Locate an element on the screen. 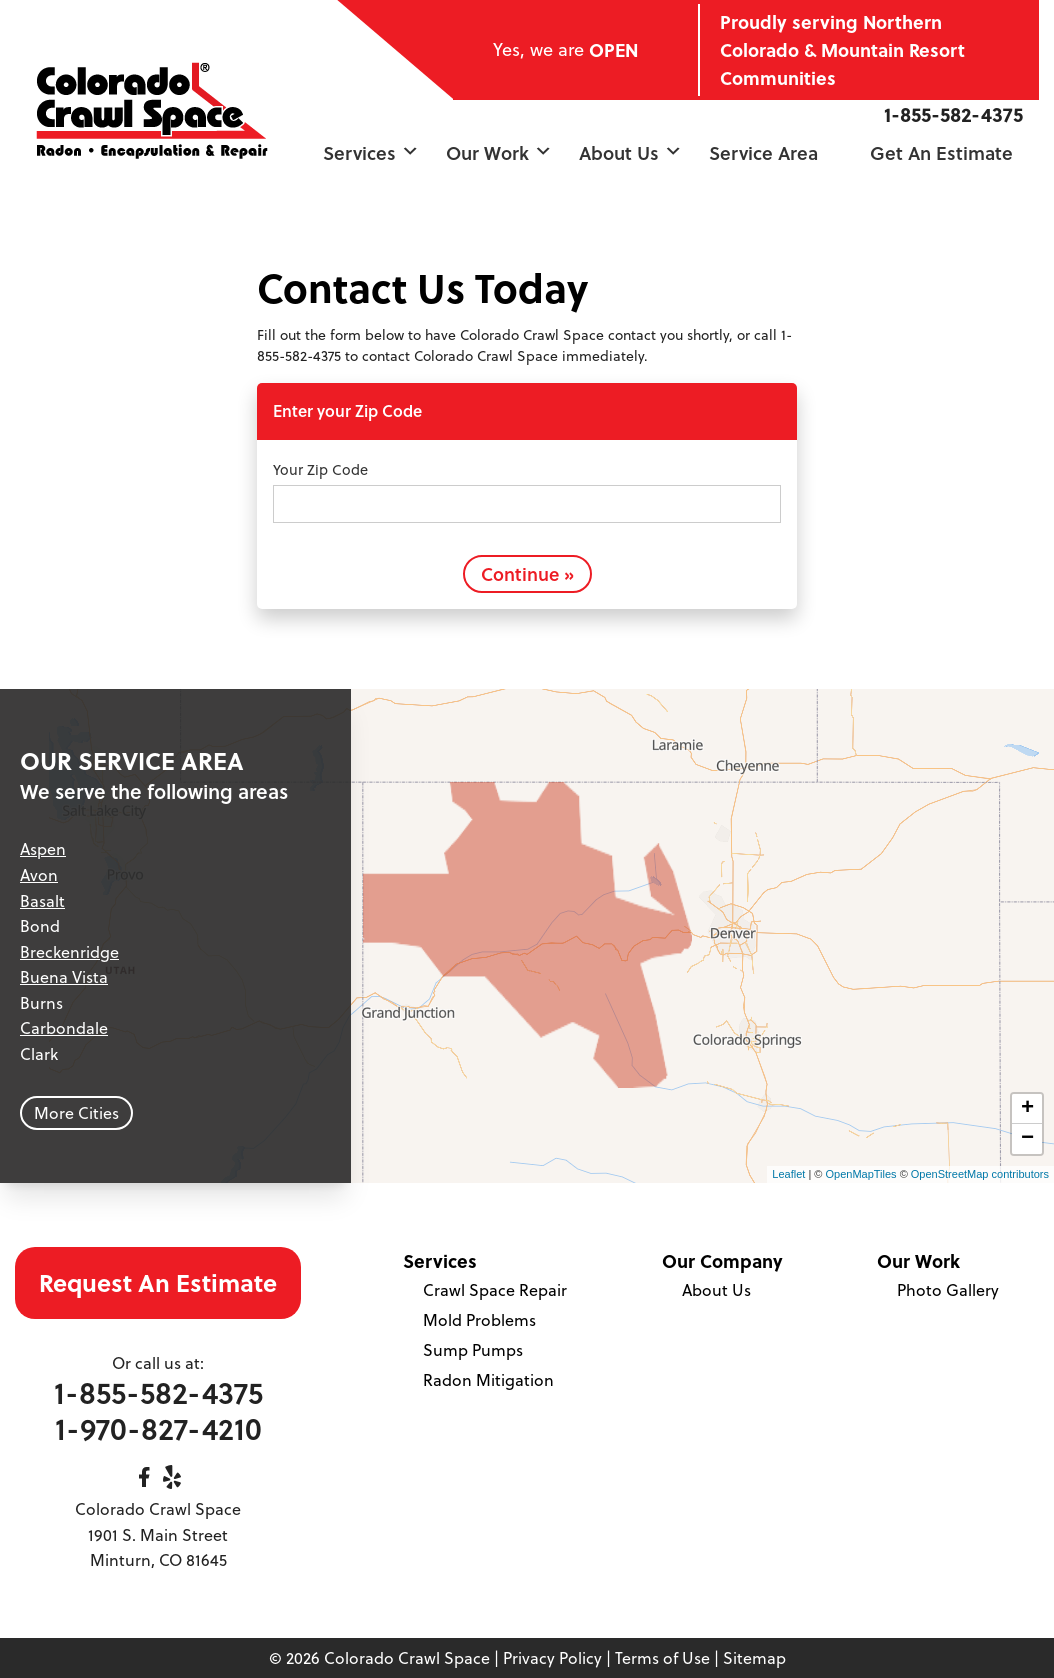 Image resolution: width=1054 pixels, height=1678 pixels. Your Zip Code is located at coordinates (320, 469).